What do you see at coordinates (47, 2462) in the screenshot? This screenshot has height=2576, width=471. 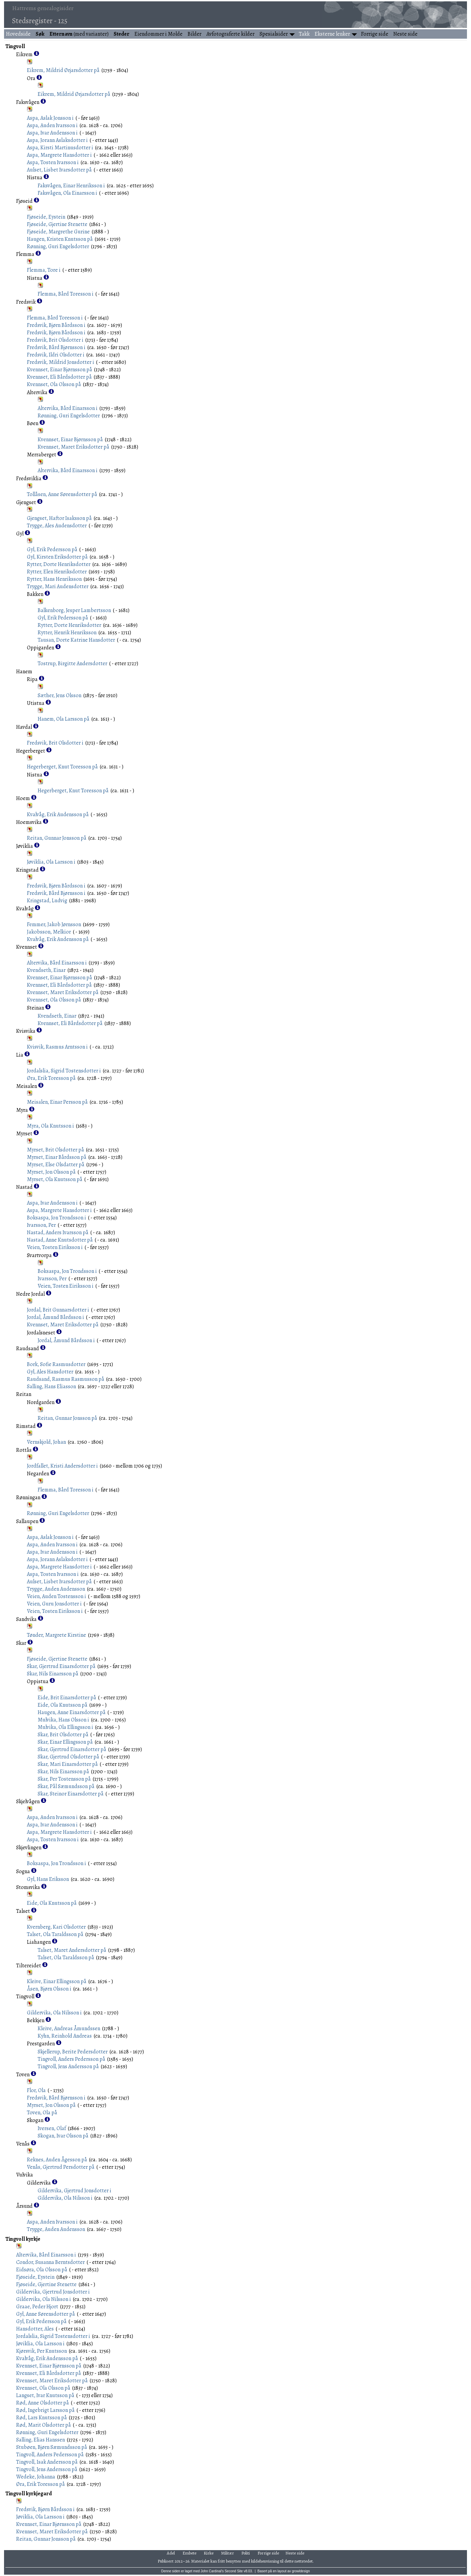 I see `Tingvoll, Isak Andersson på` at bounding box center [47, 2462].